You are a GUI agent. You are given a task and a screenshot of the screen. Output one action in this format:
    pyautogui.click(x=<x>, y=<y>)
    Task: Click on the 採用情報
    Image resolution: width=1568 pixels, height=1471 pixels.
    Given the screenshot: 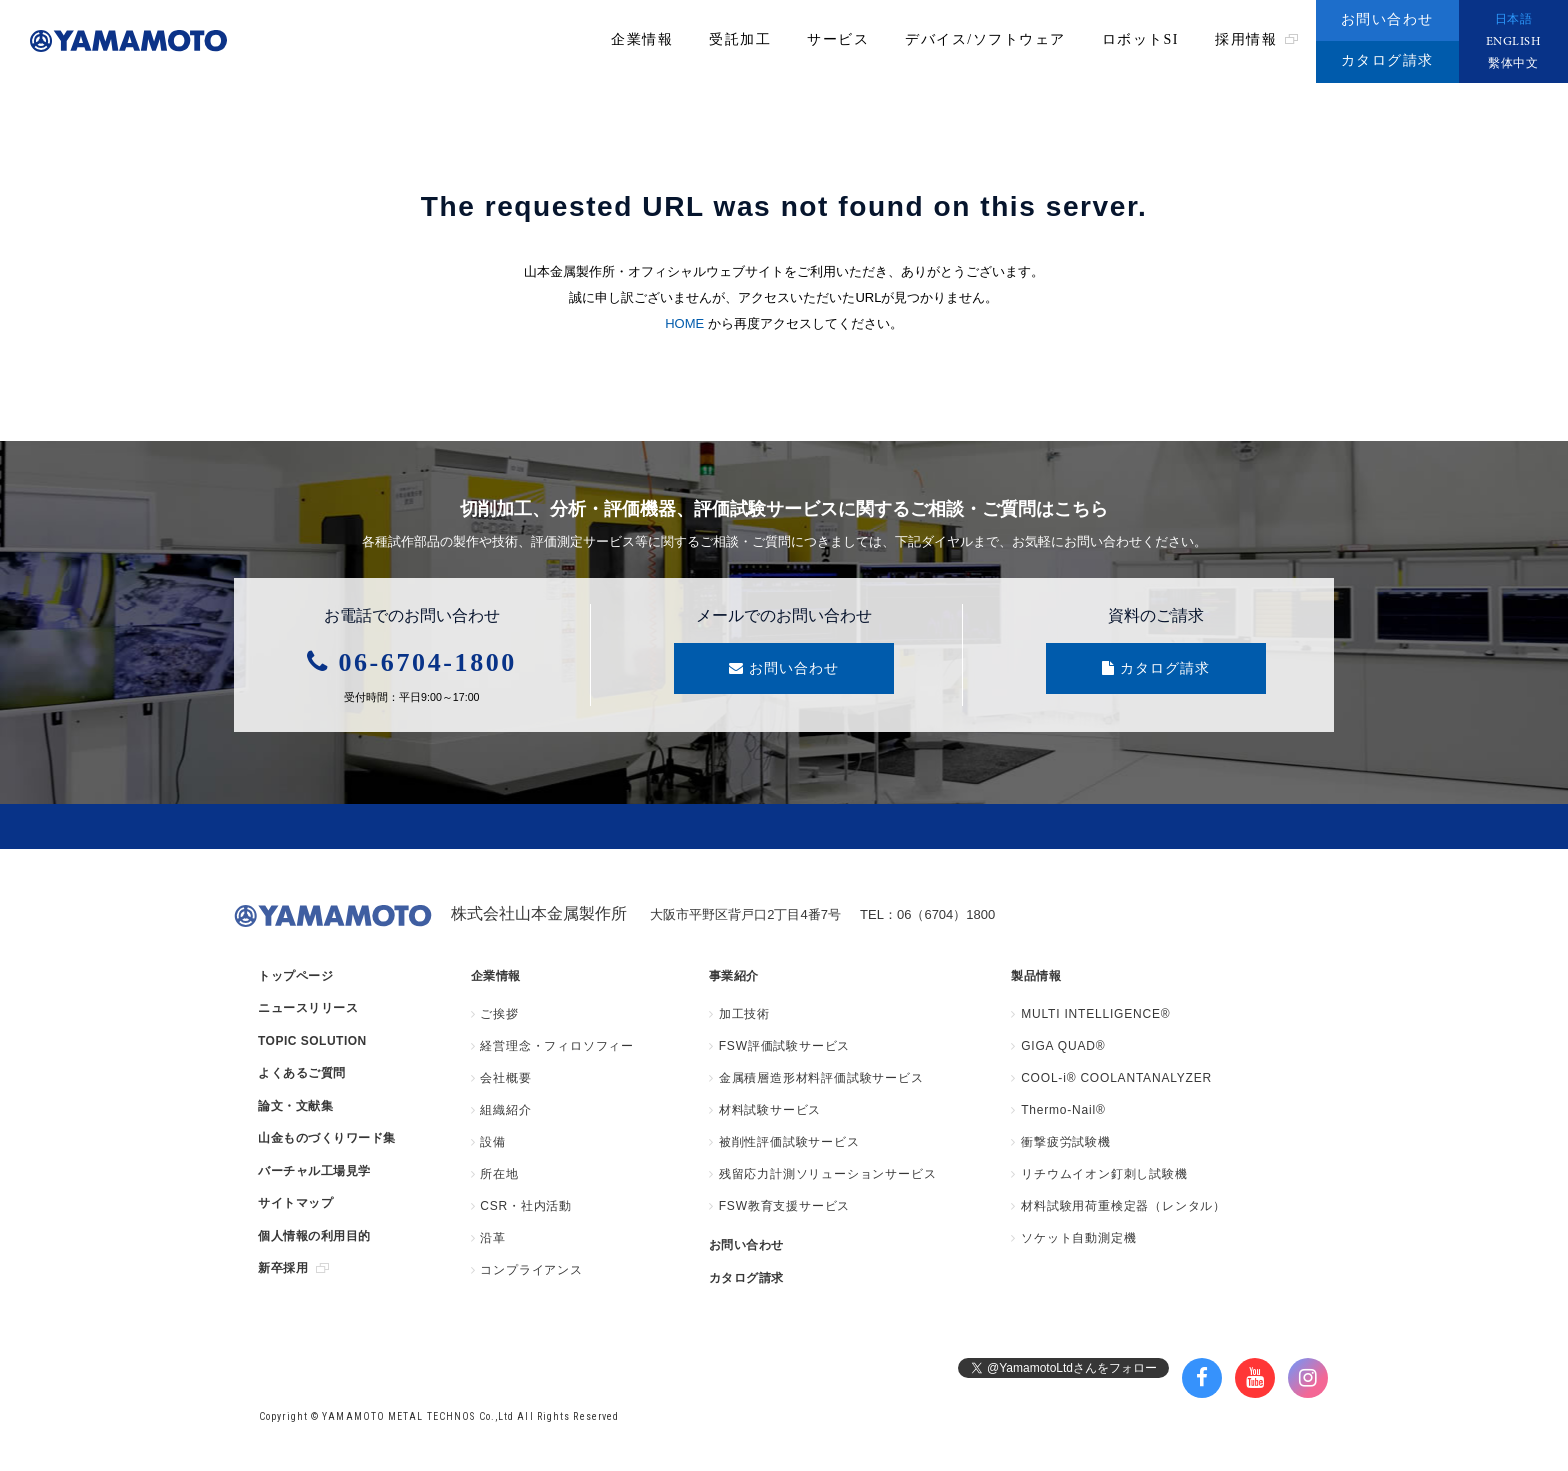 What is the action you would take?
    pyautogui.click(x=1256, y=39)
    